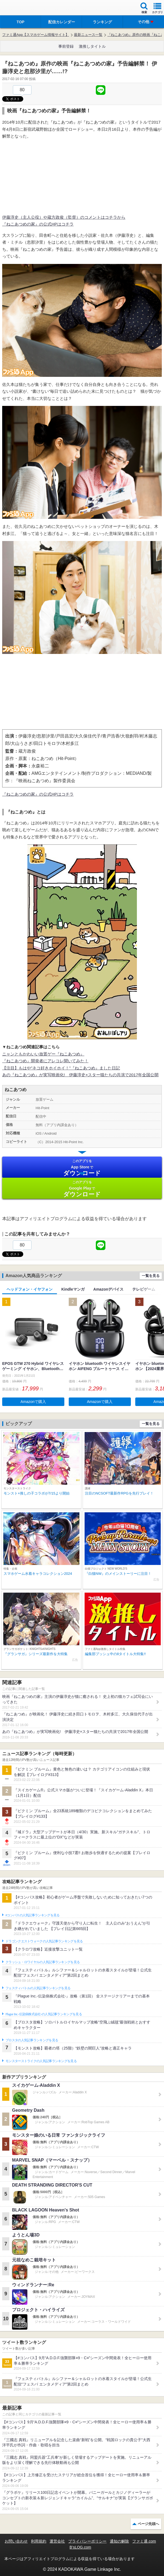  I want to click on ブロスタの人気記事ランキングを見る, so click(31, 2040).